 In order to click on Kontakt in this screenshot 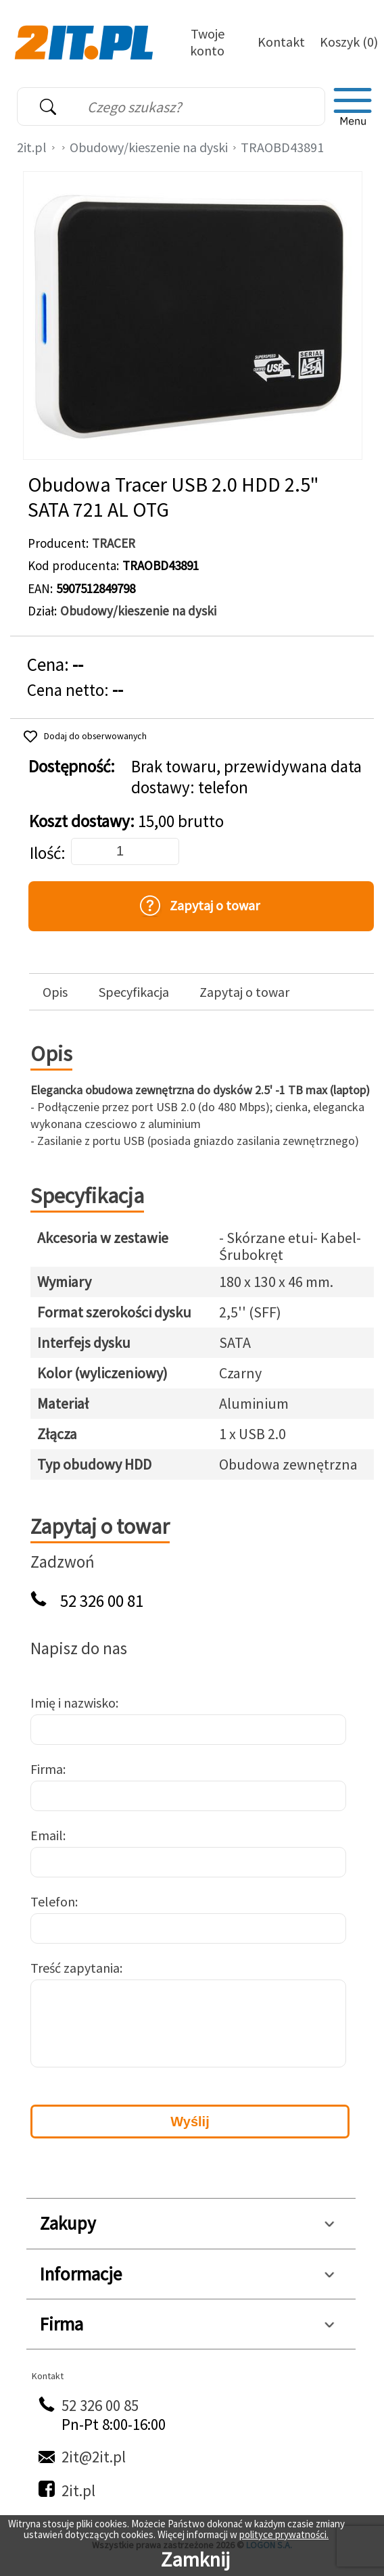, I will do `click(281, 41)`.